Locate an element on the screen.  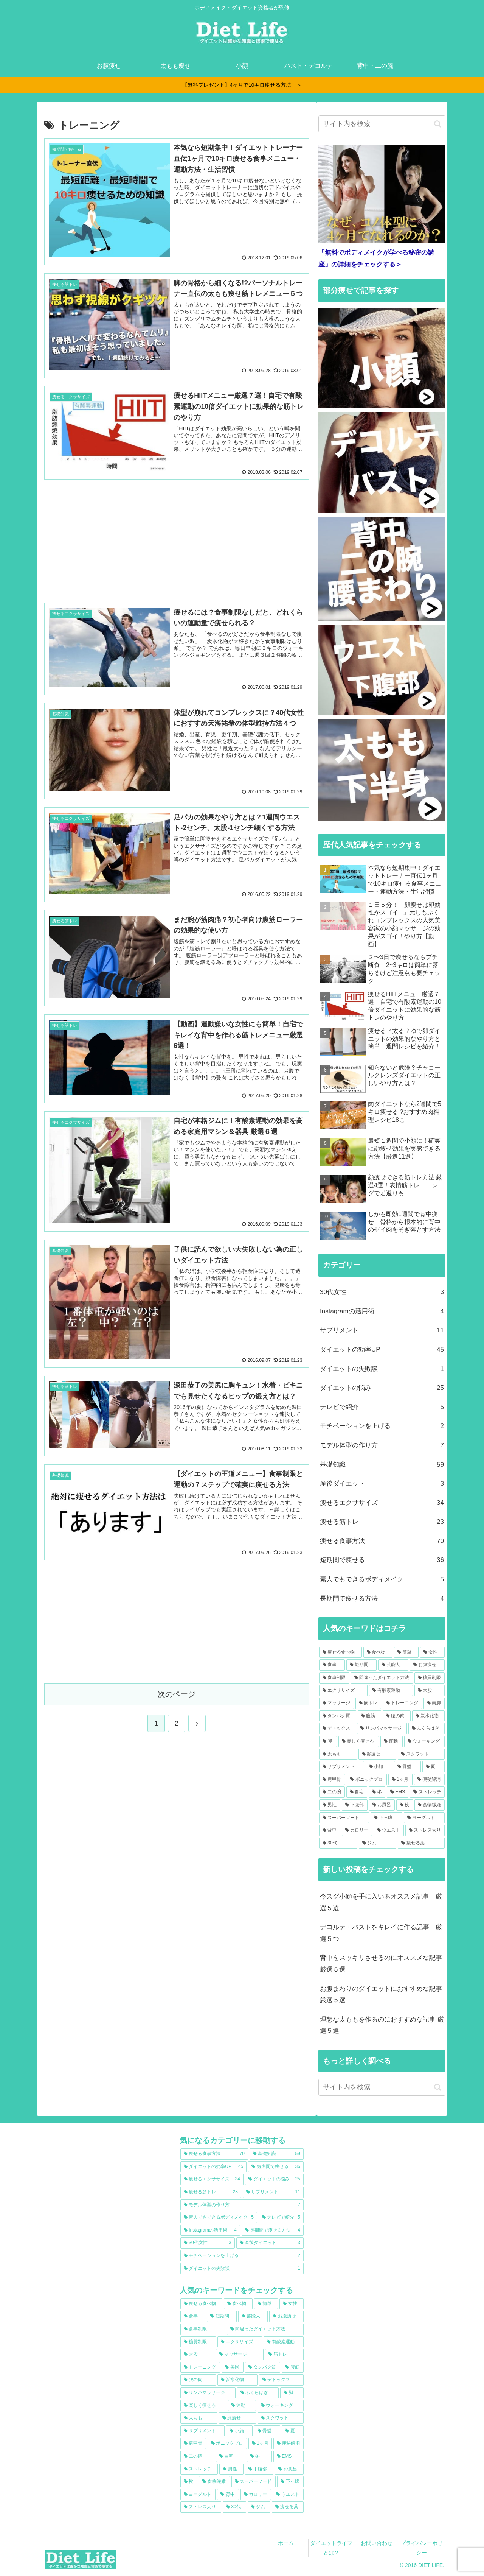
産後ダイエット is located at coordinates (382, 1484).